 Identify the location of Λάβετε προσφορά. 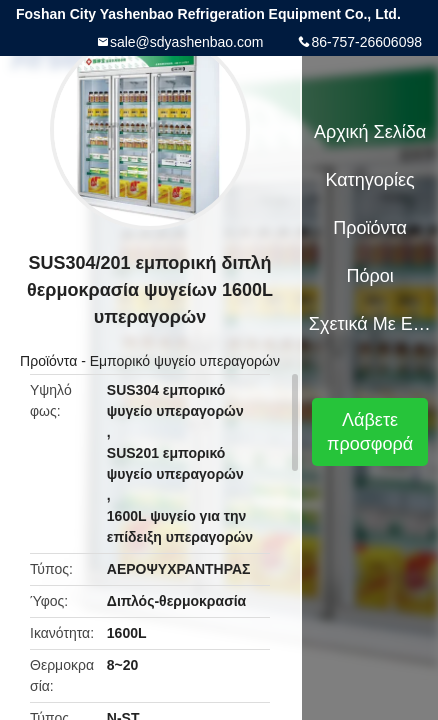
(370, 432).